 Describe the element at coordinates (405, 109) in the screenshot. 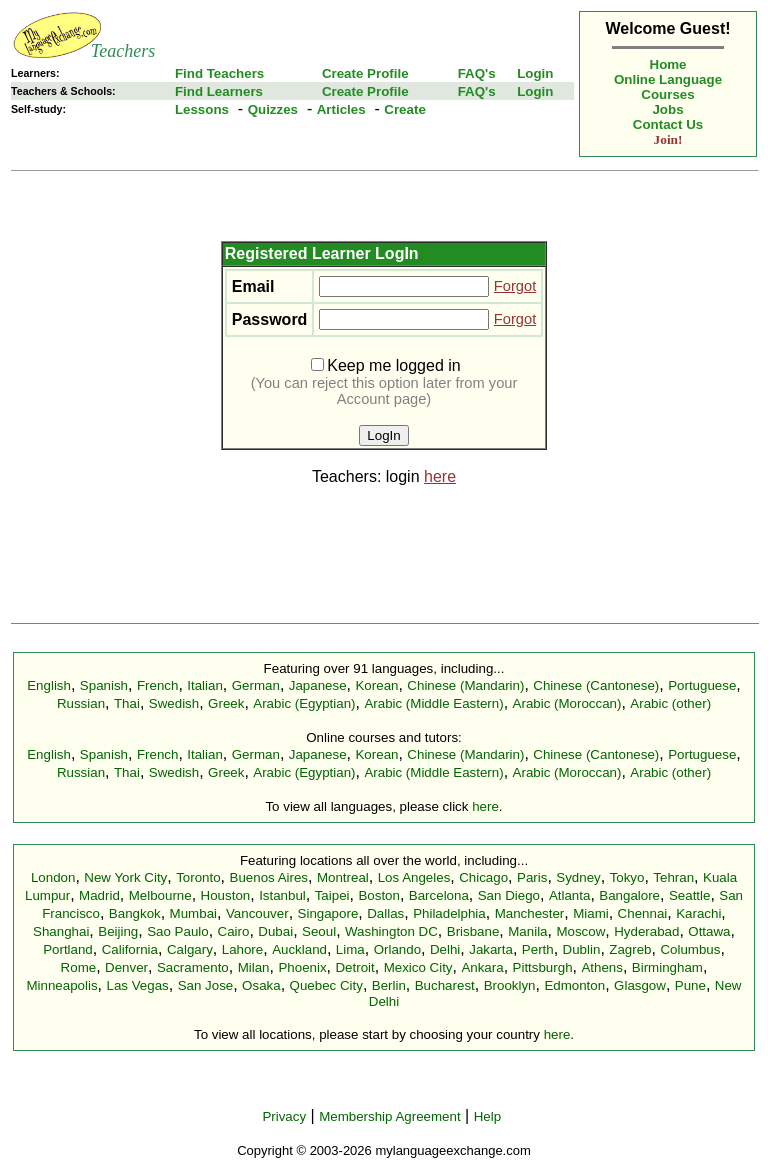

I see `Create` at that location.